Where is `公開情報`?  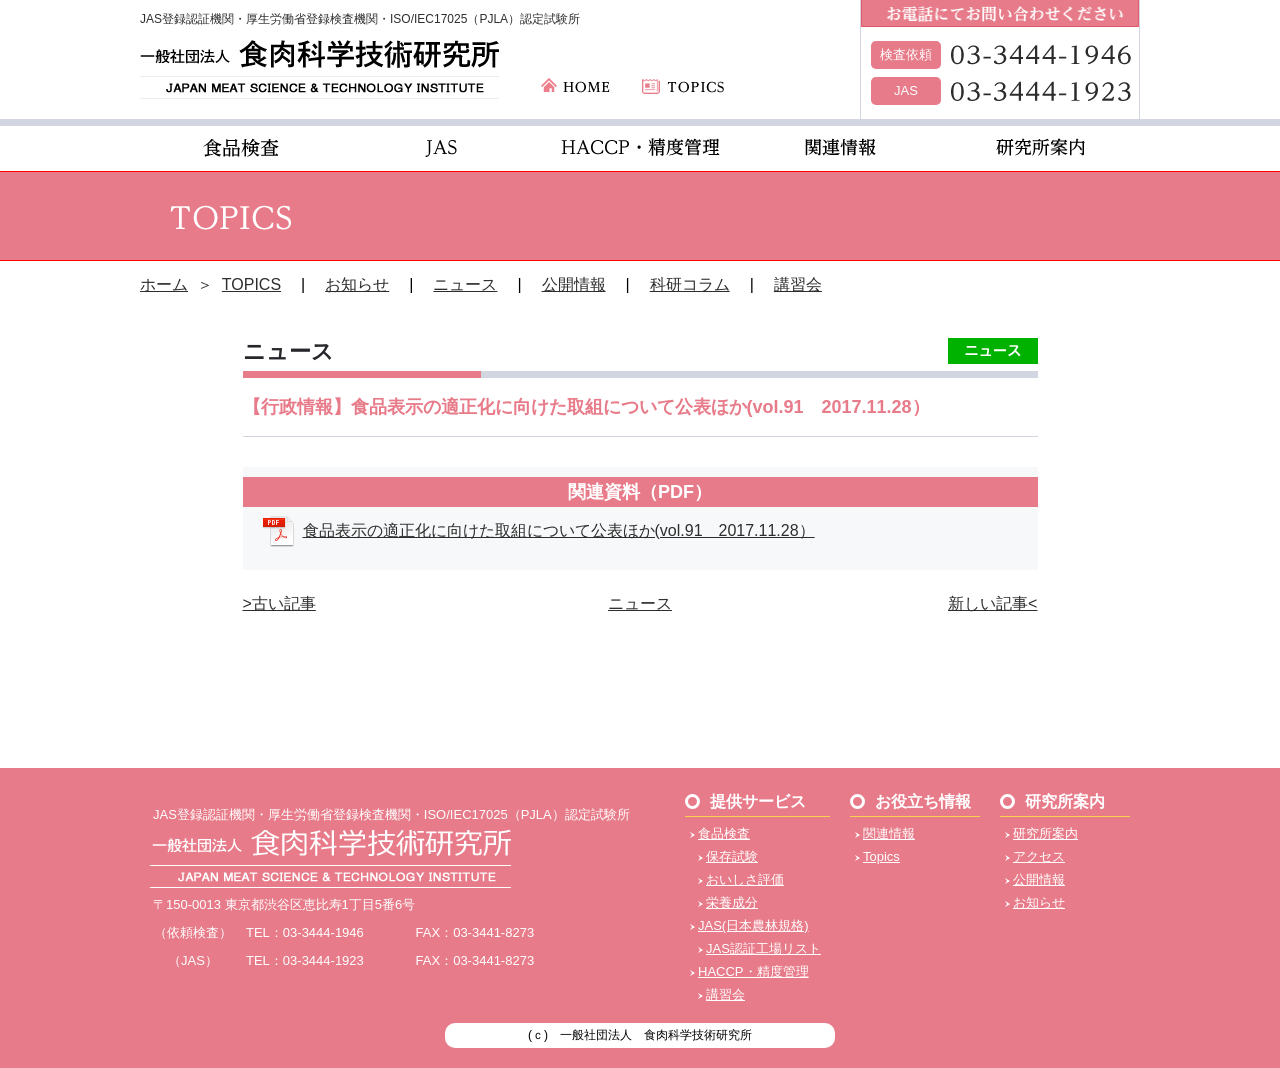
公開情報 is located at coordinates (574, 284).